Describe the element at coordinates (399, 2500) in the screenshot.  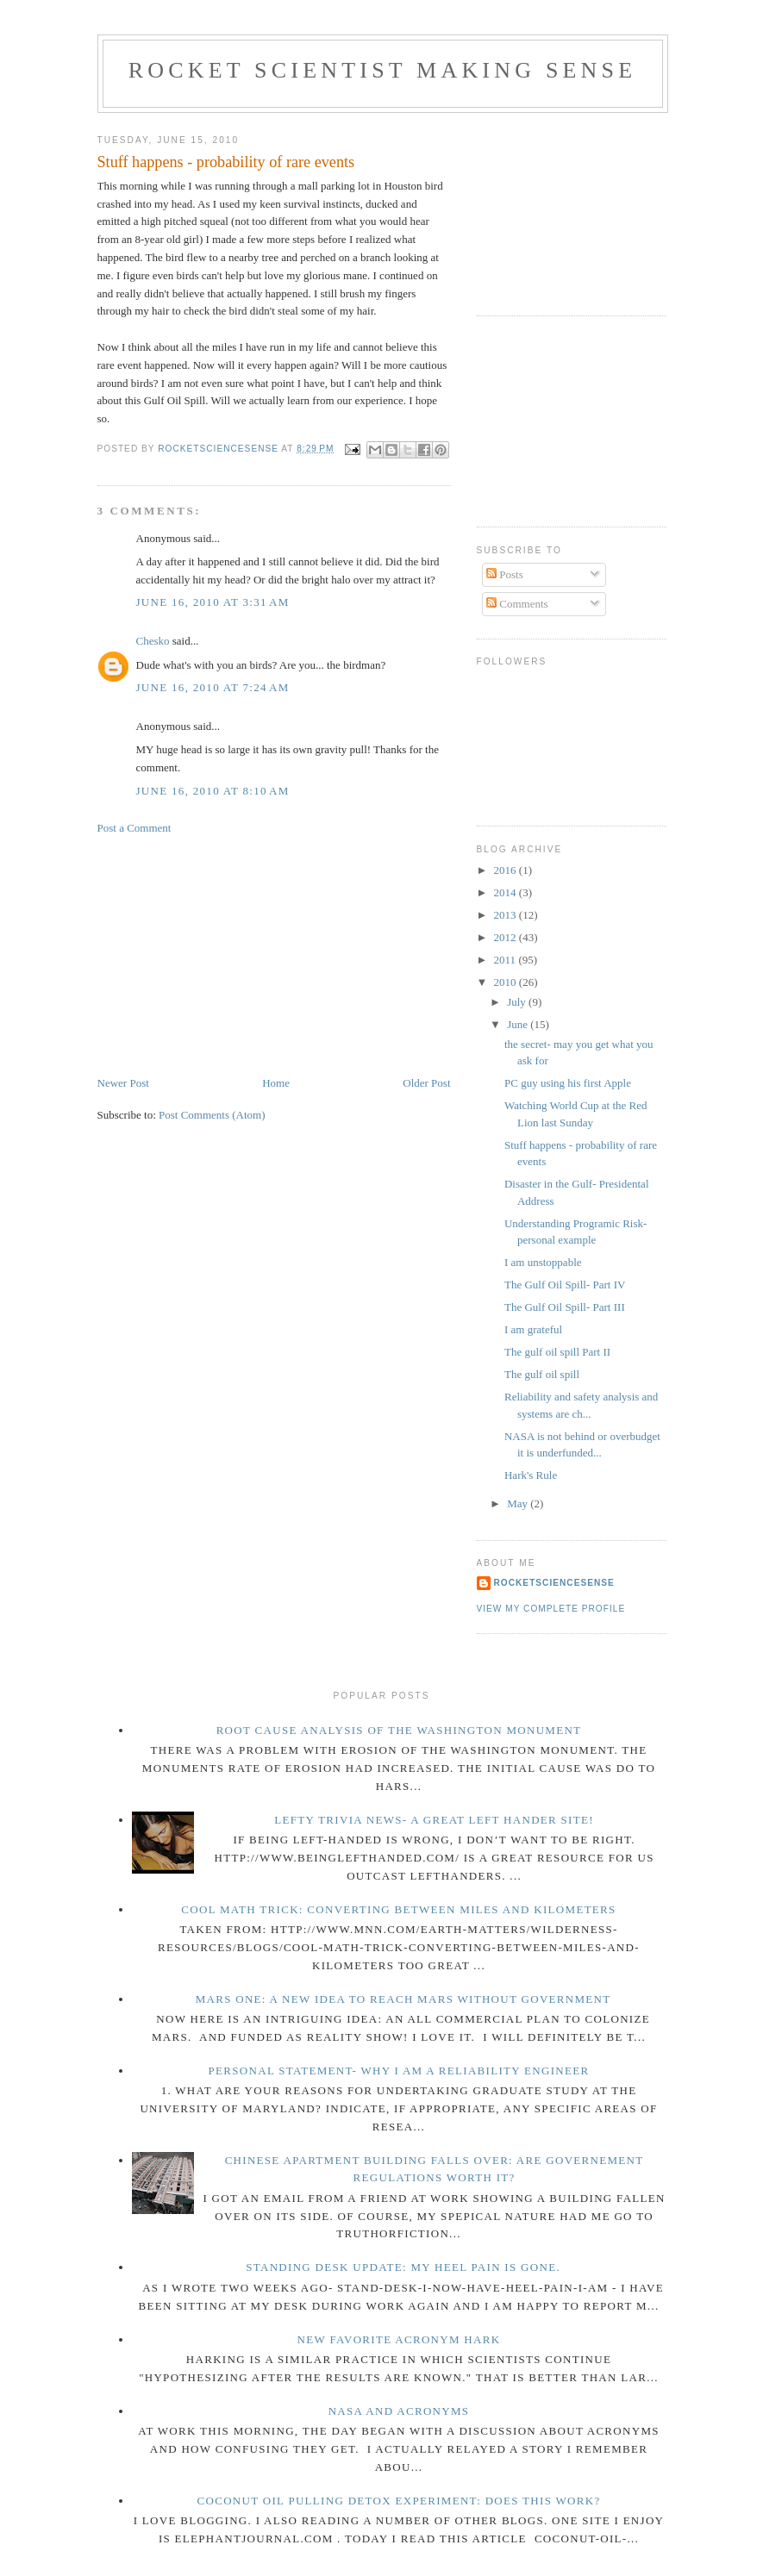
I see `Coconut Oil pulling detox experiment: Does this work?` at that location.